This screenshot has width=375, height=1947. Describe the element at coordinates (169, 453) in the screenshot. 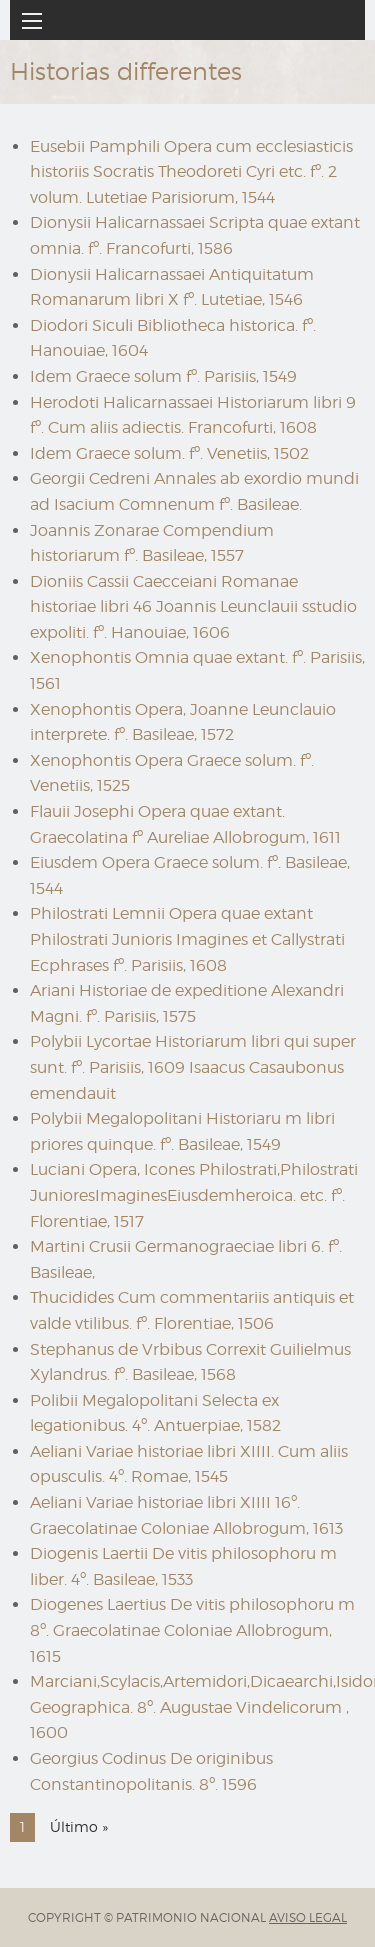

I see `Idem Graece solum. fº. Venetiis, 1502` at that location.